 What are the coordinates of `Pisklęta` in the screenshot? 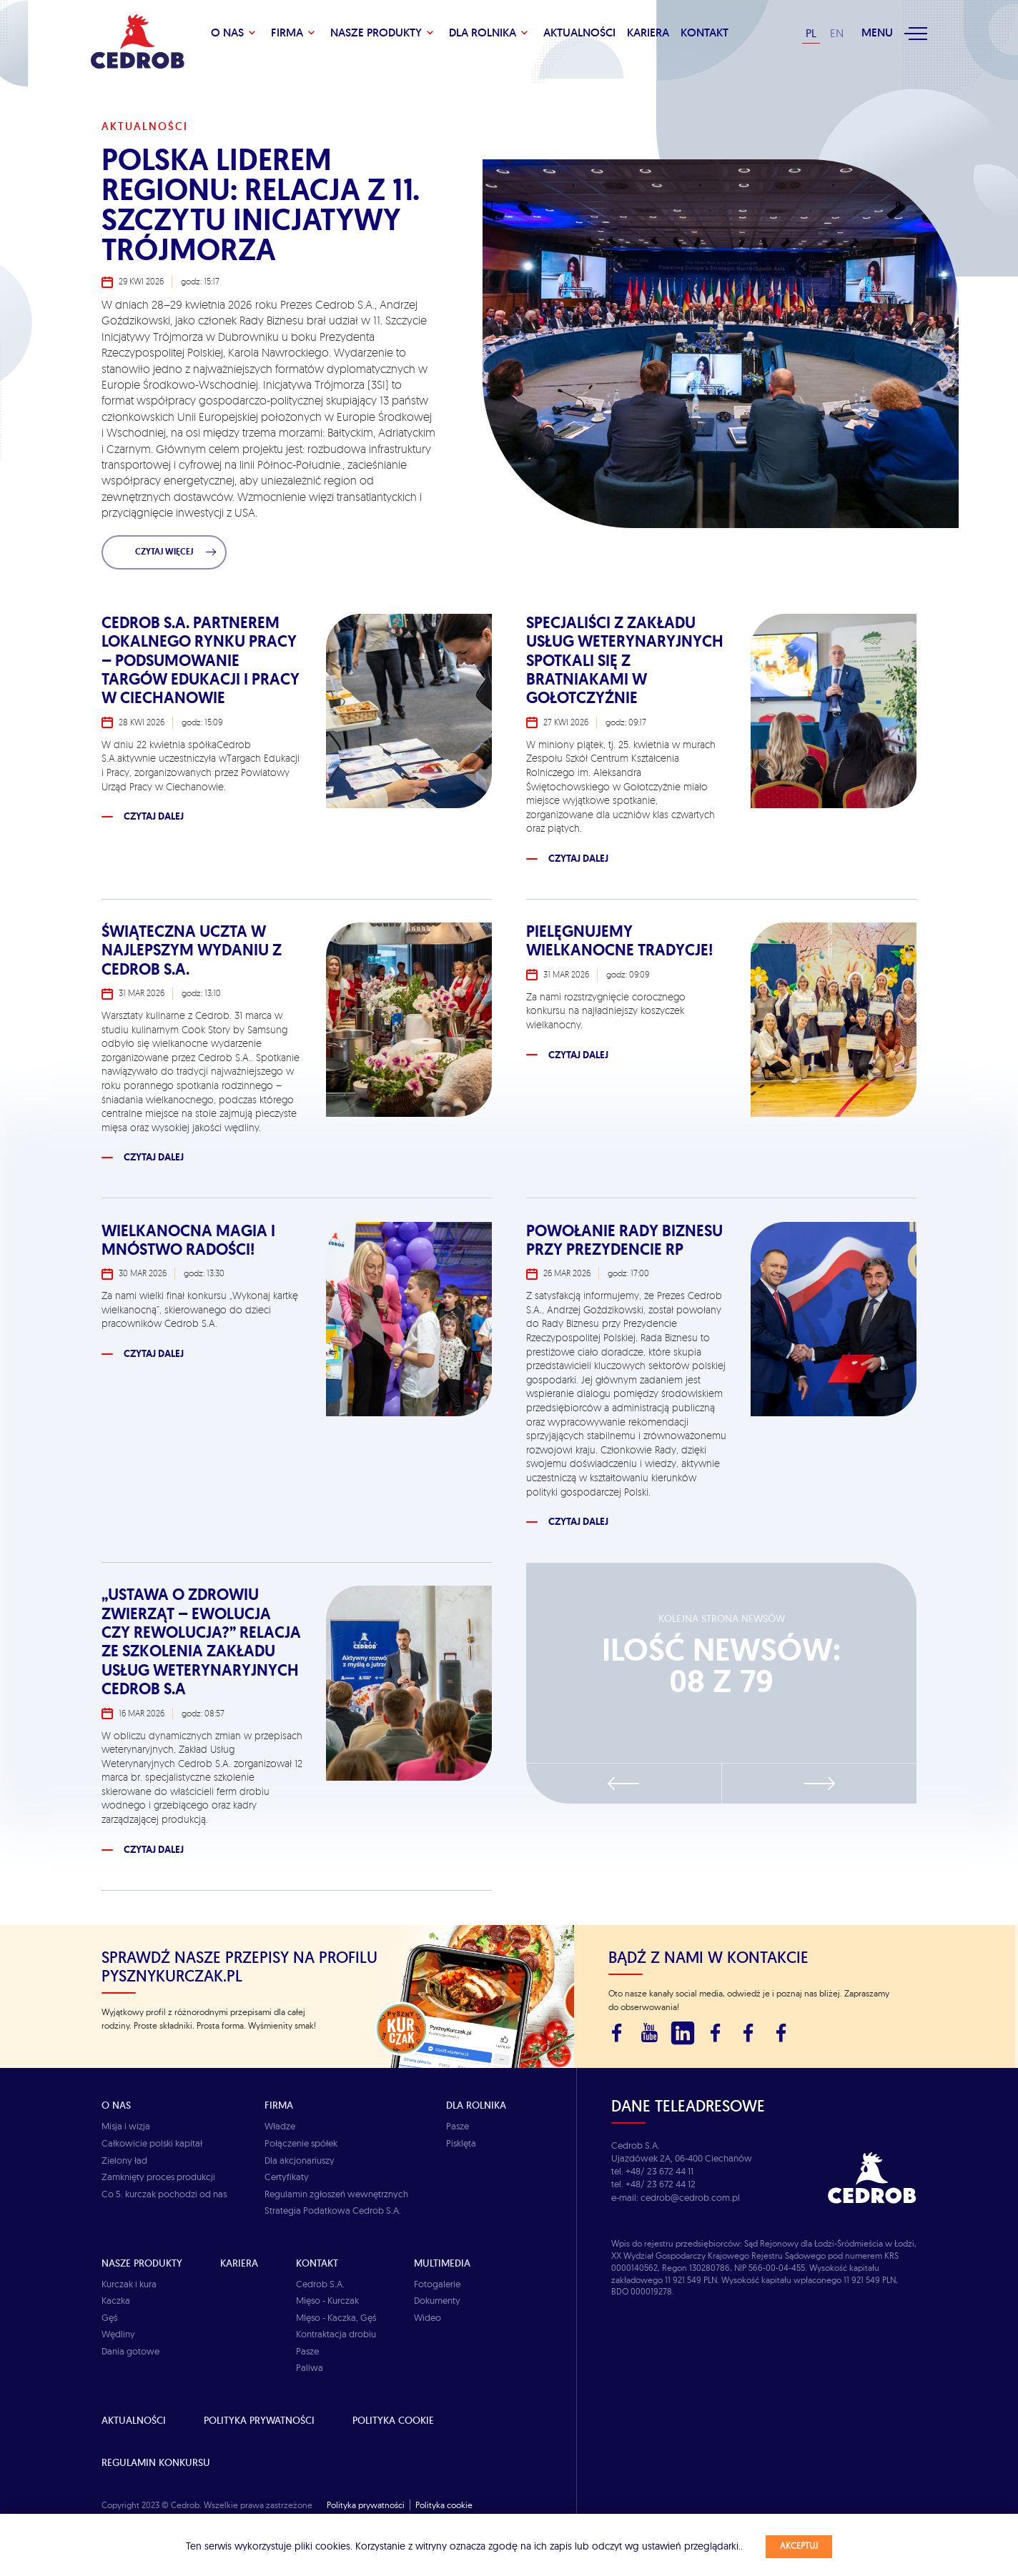 It's located at (461, 2143).